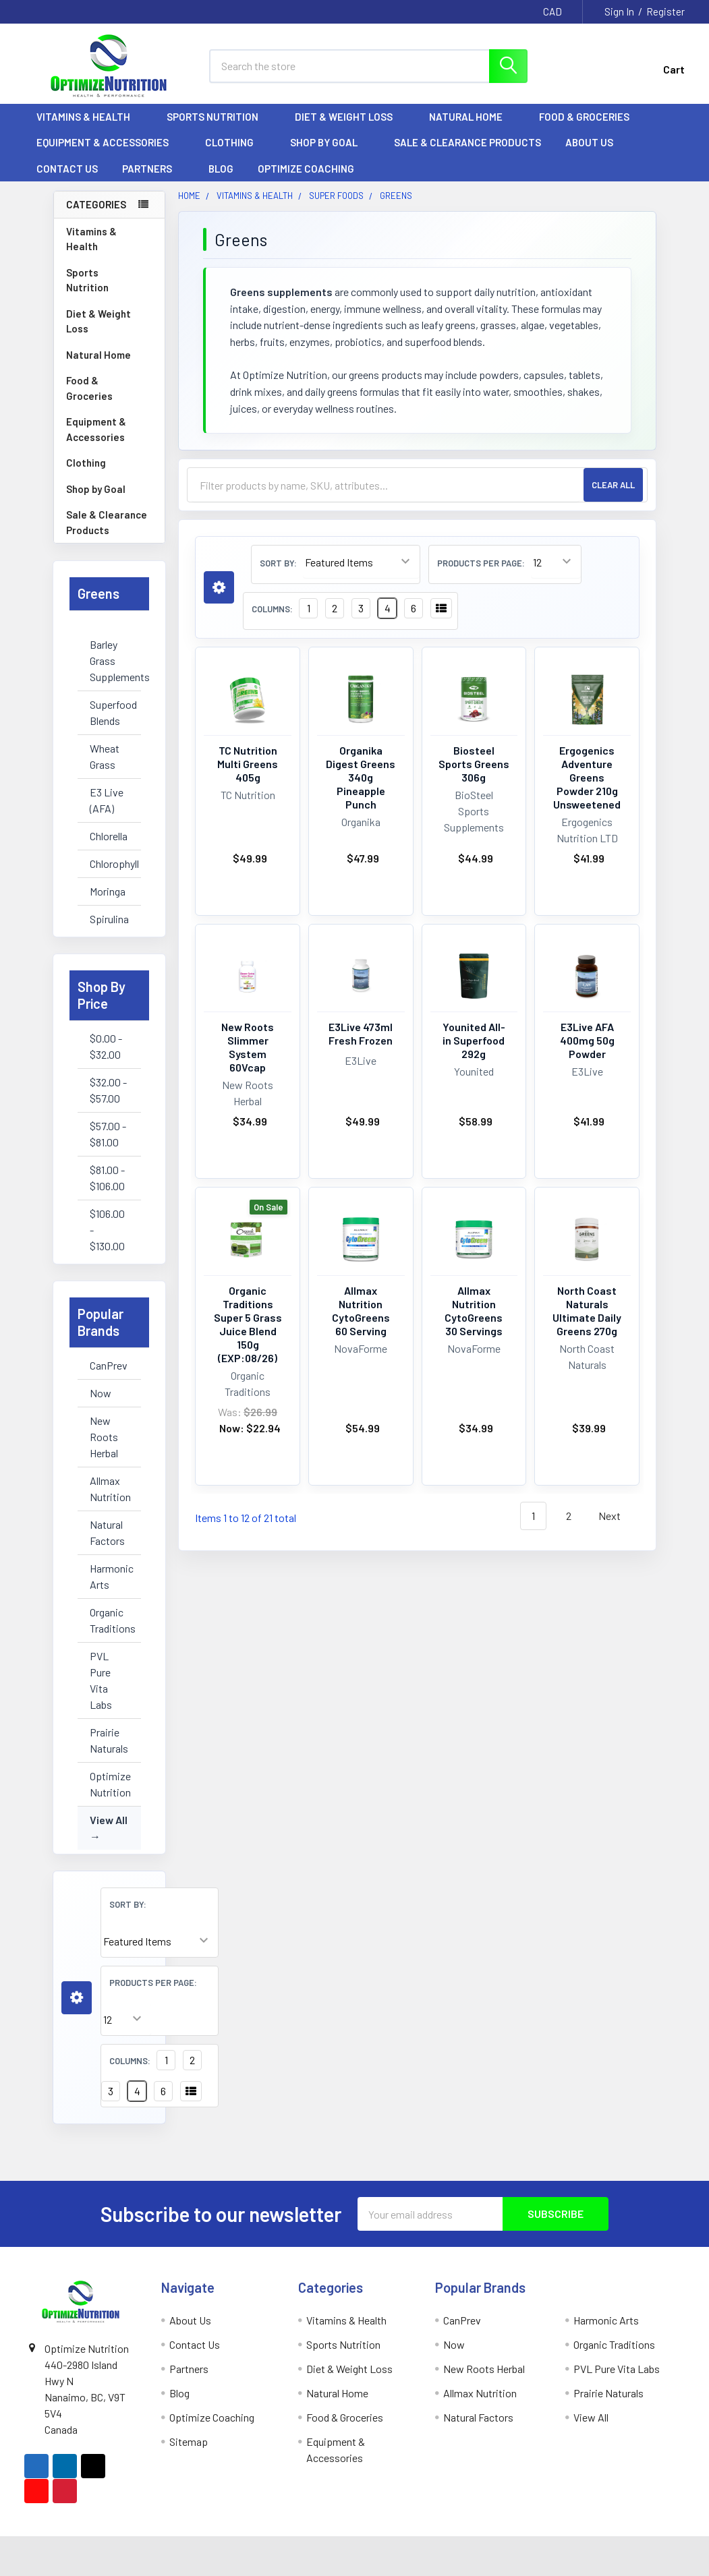  Describe the element at coordinates (474, 1310) in the screenshot. I see `Allmax Nutrition CytoGreens 30 Servings` at that location.